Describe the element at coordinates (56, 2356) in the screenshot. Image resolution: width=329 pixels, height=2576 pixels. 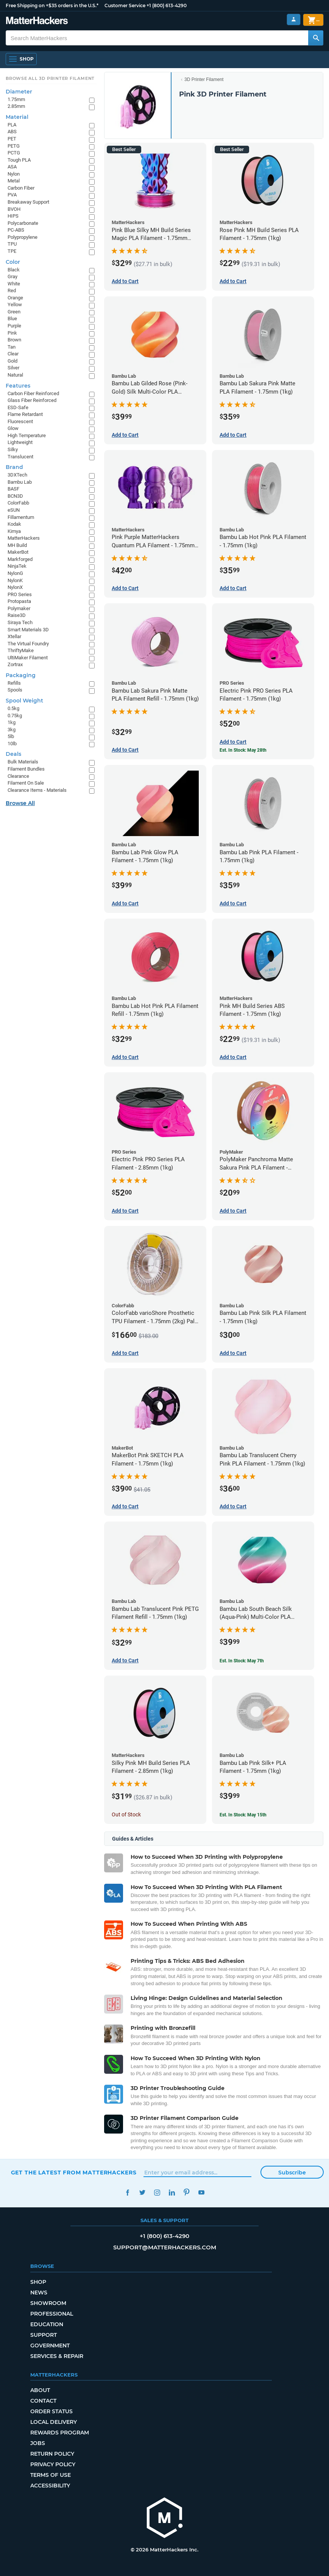
I see `Services & Repair` at that location.